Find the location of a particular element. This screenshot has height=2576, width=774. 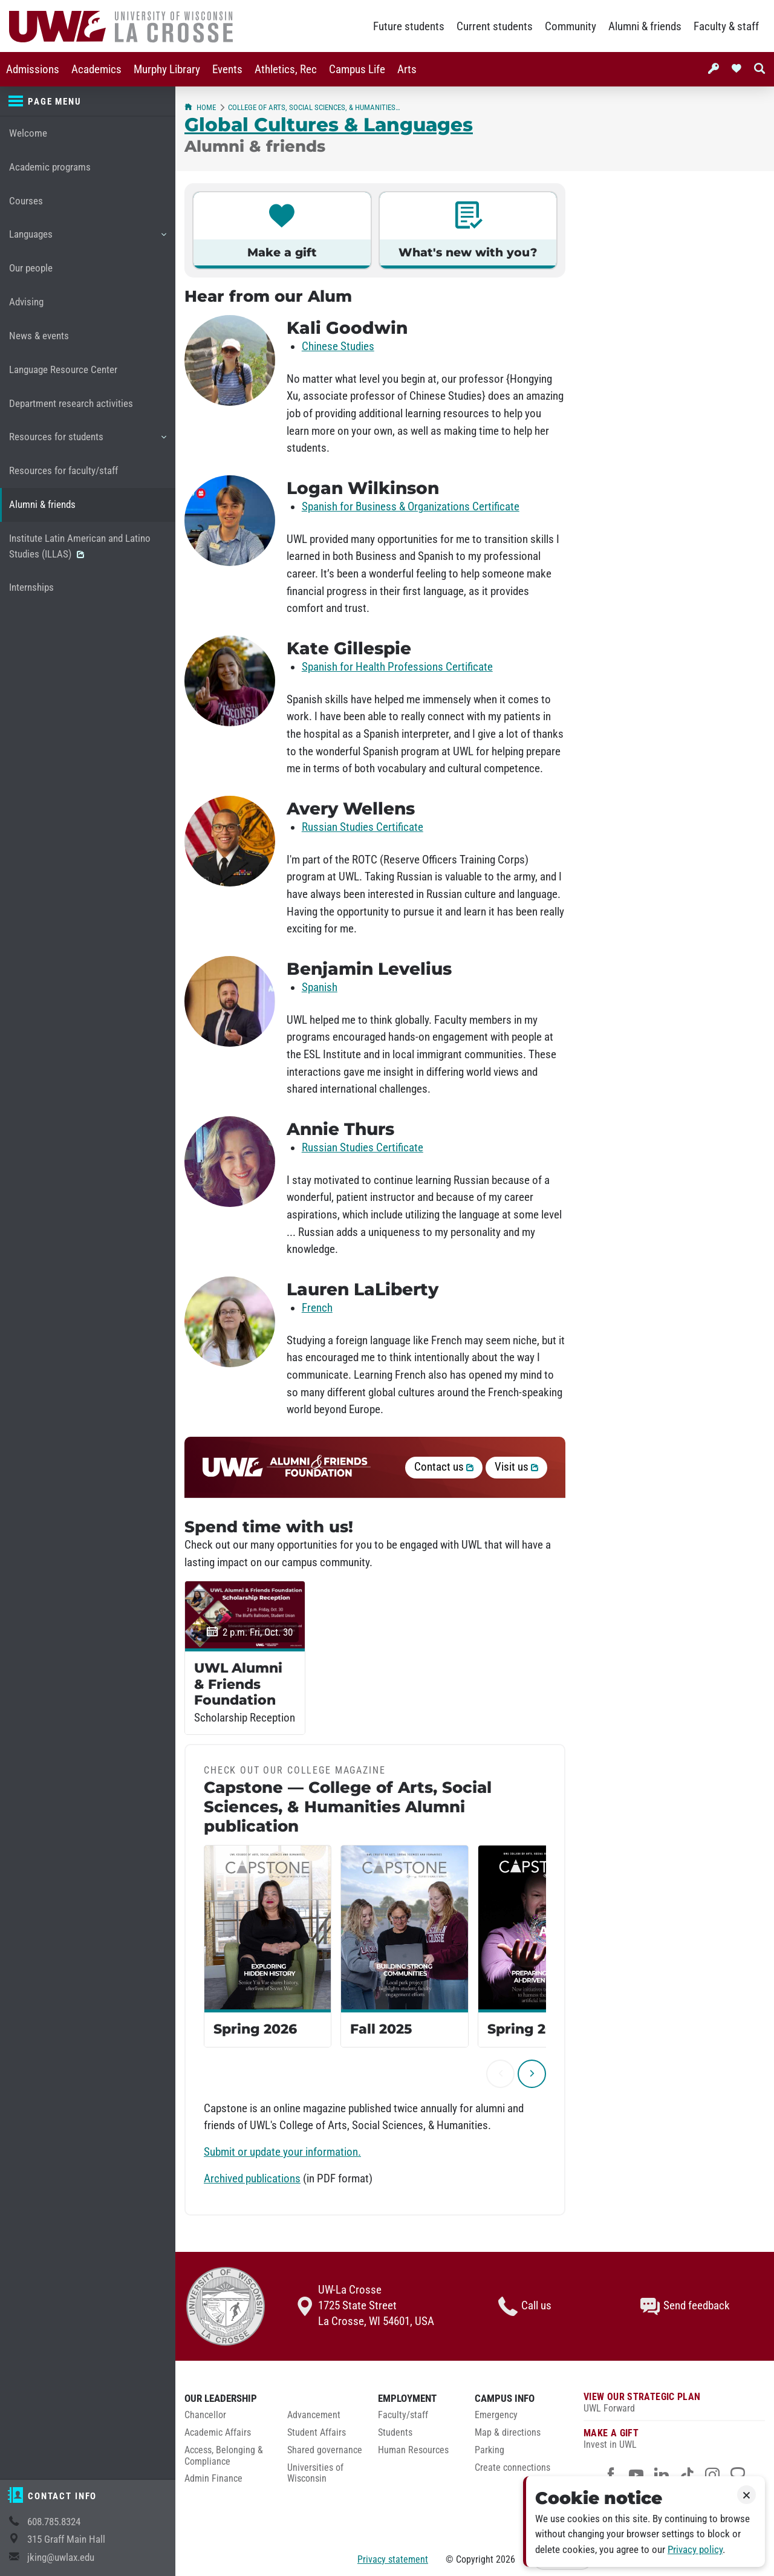

Spanish is located at coordinates (319, 987).